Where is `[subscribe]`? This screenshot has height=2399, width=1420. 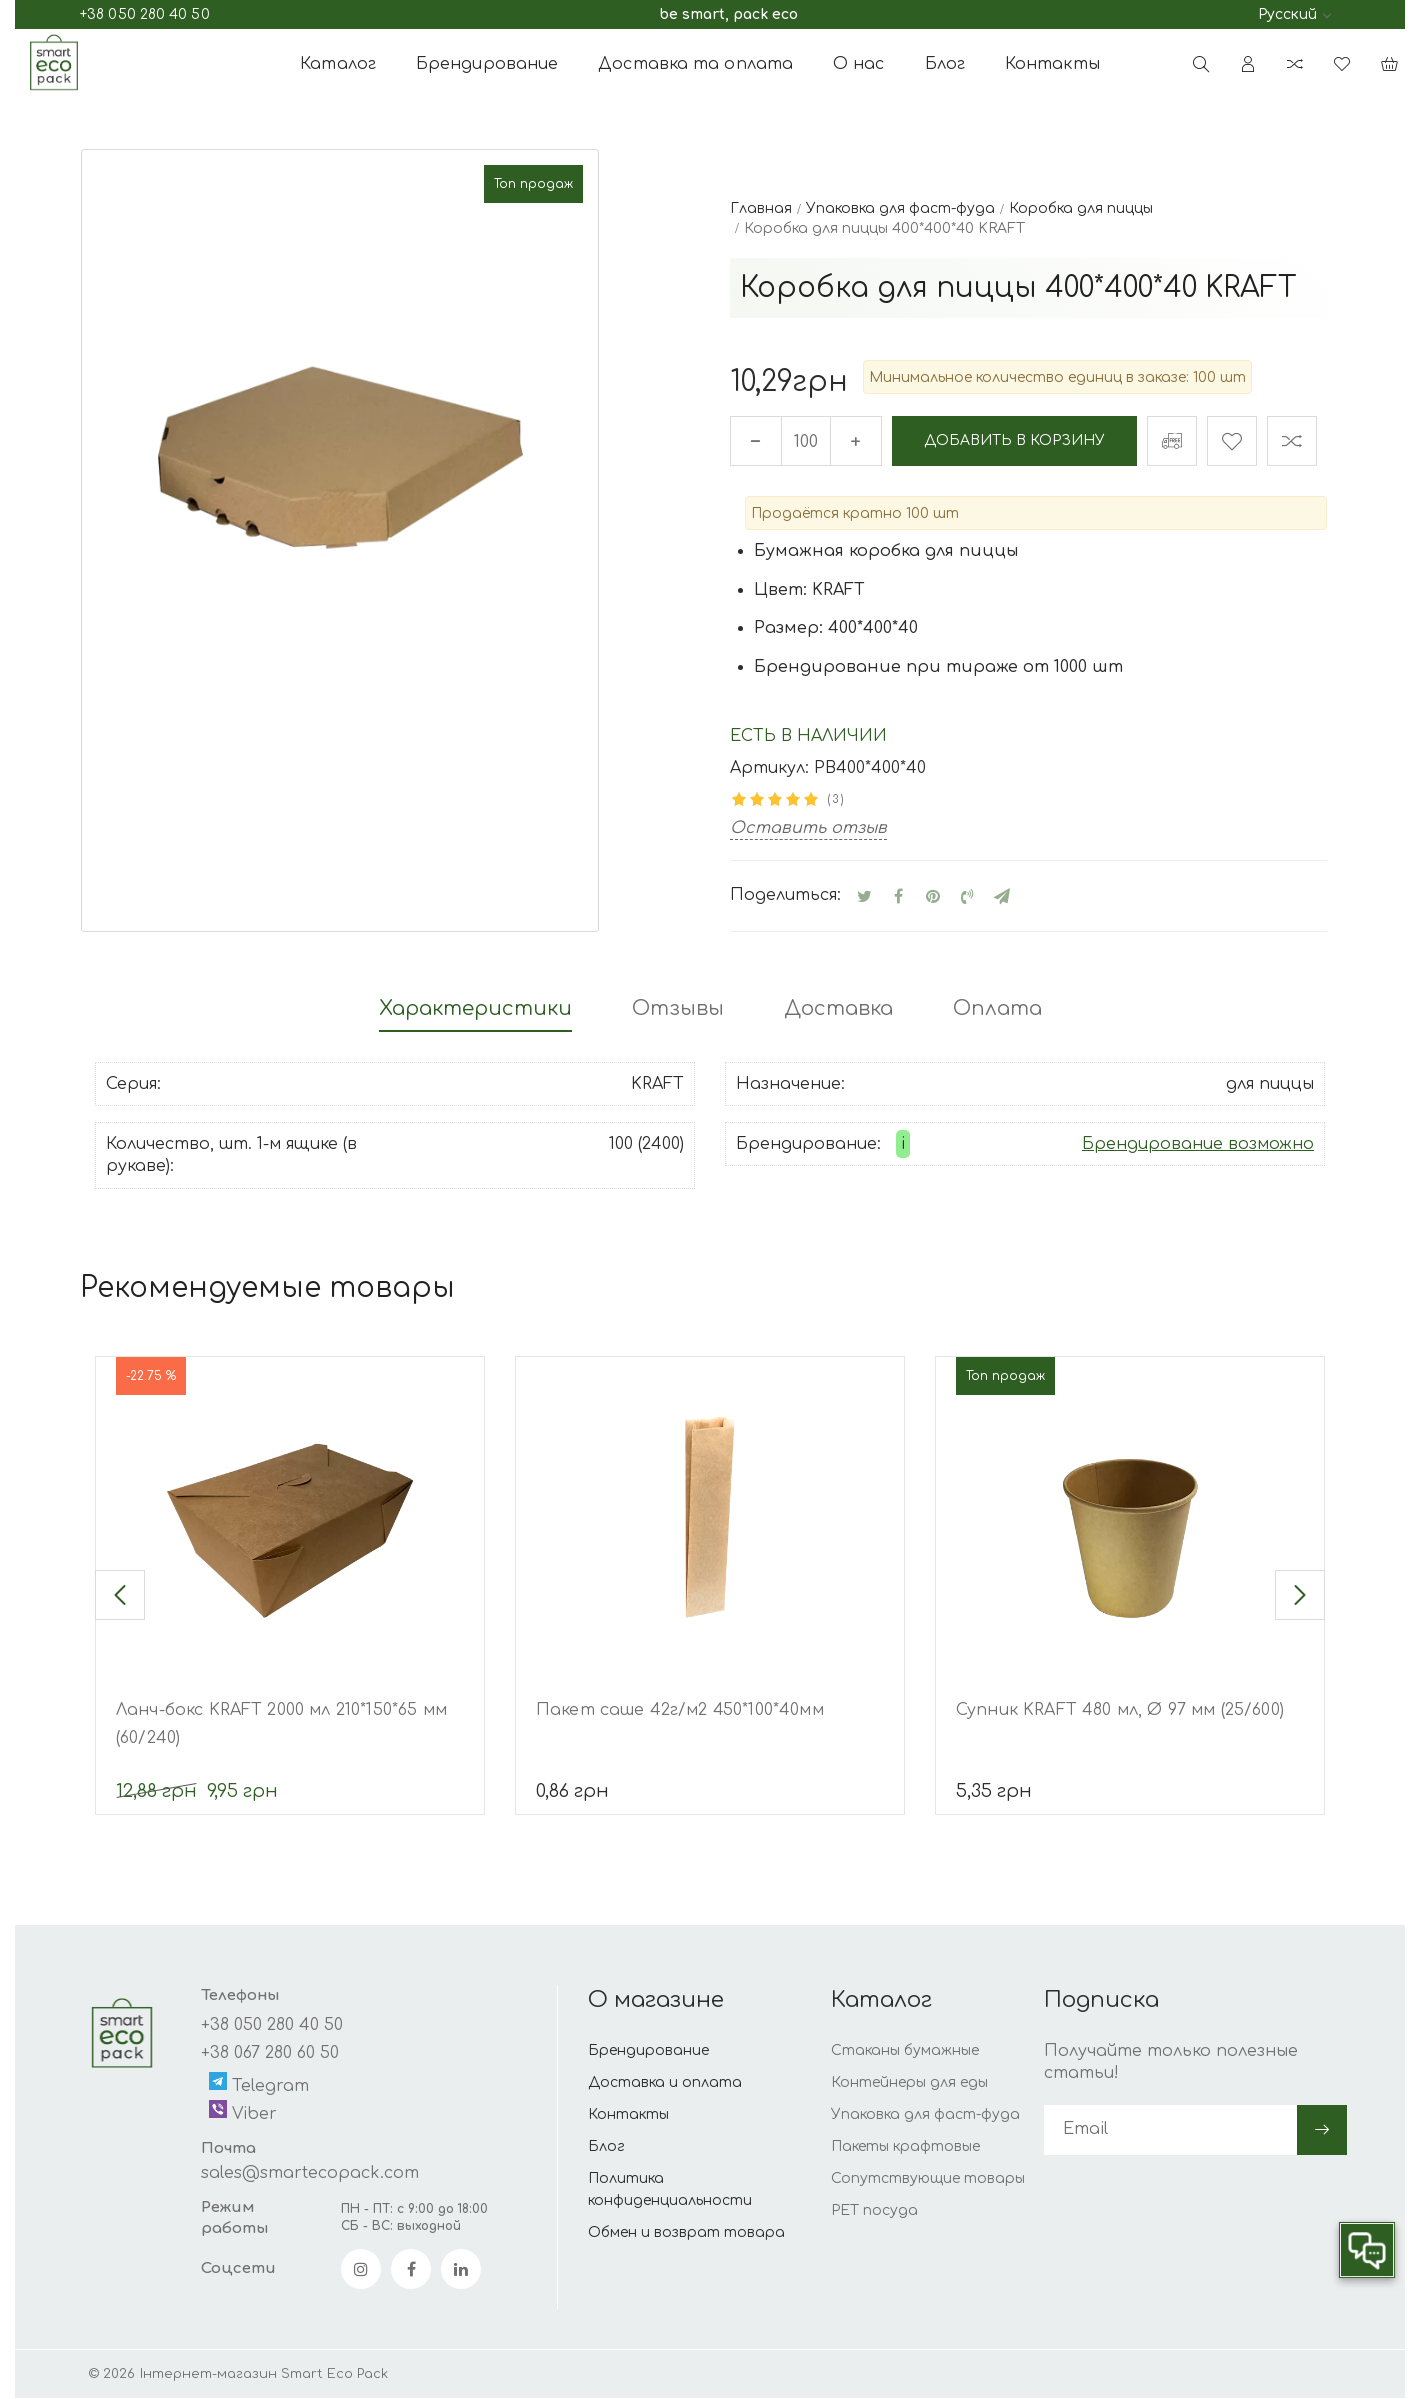
[subscribe] is located at coordinates (1170, 2130).